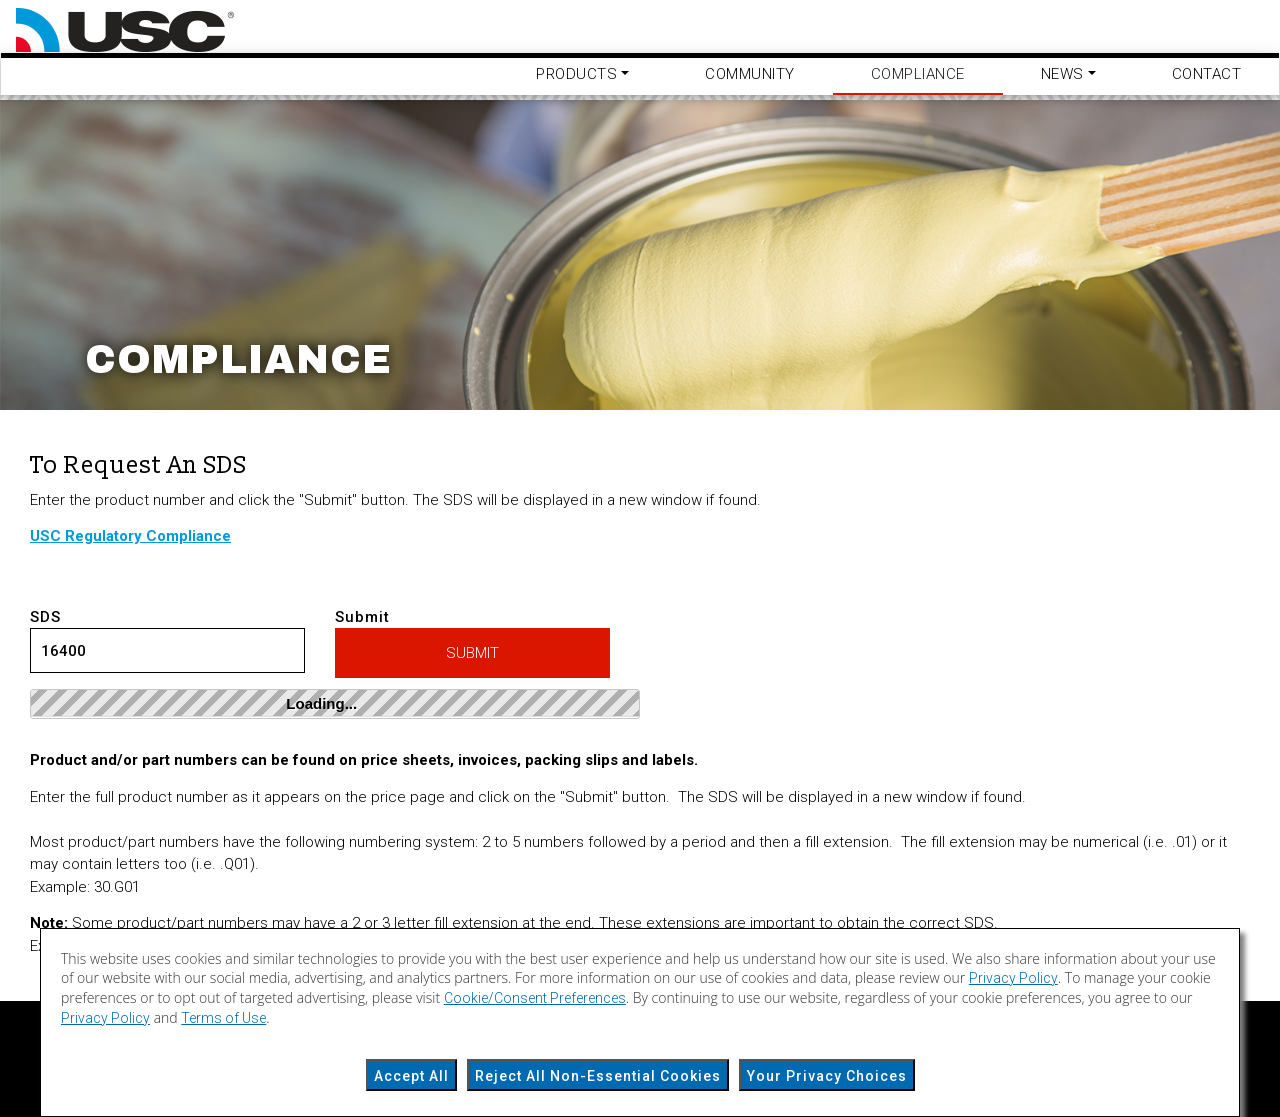  Describe the element at coordinates (827, 1076) in the screenshot. I see `Your Privacy Choices` at that location.